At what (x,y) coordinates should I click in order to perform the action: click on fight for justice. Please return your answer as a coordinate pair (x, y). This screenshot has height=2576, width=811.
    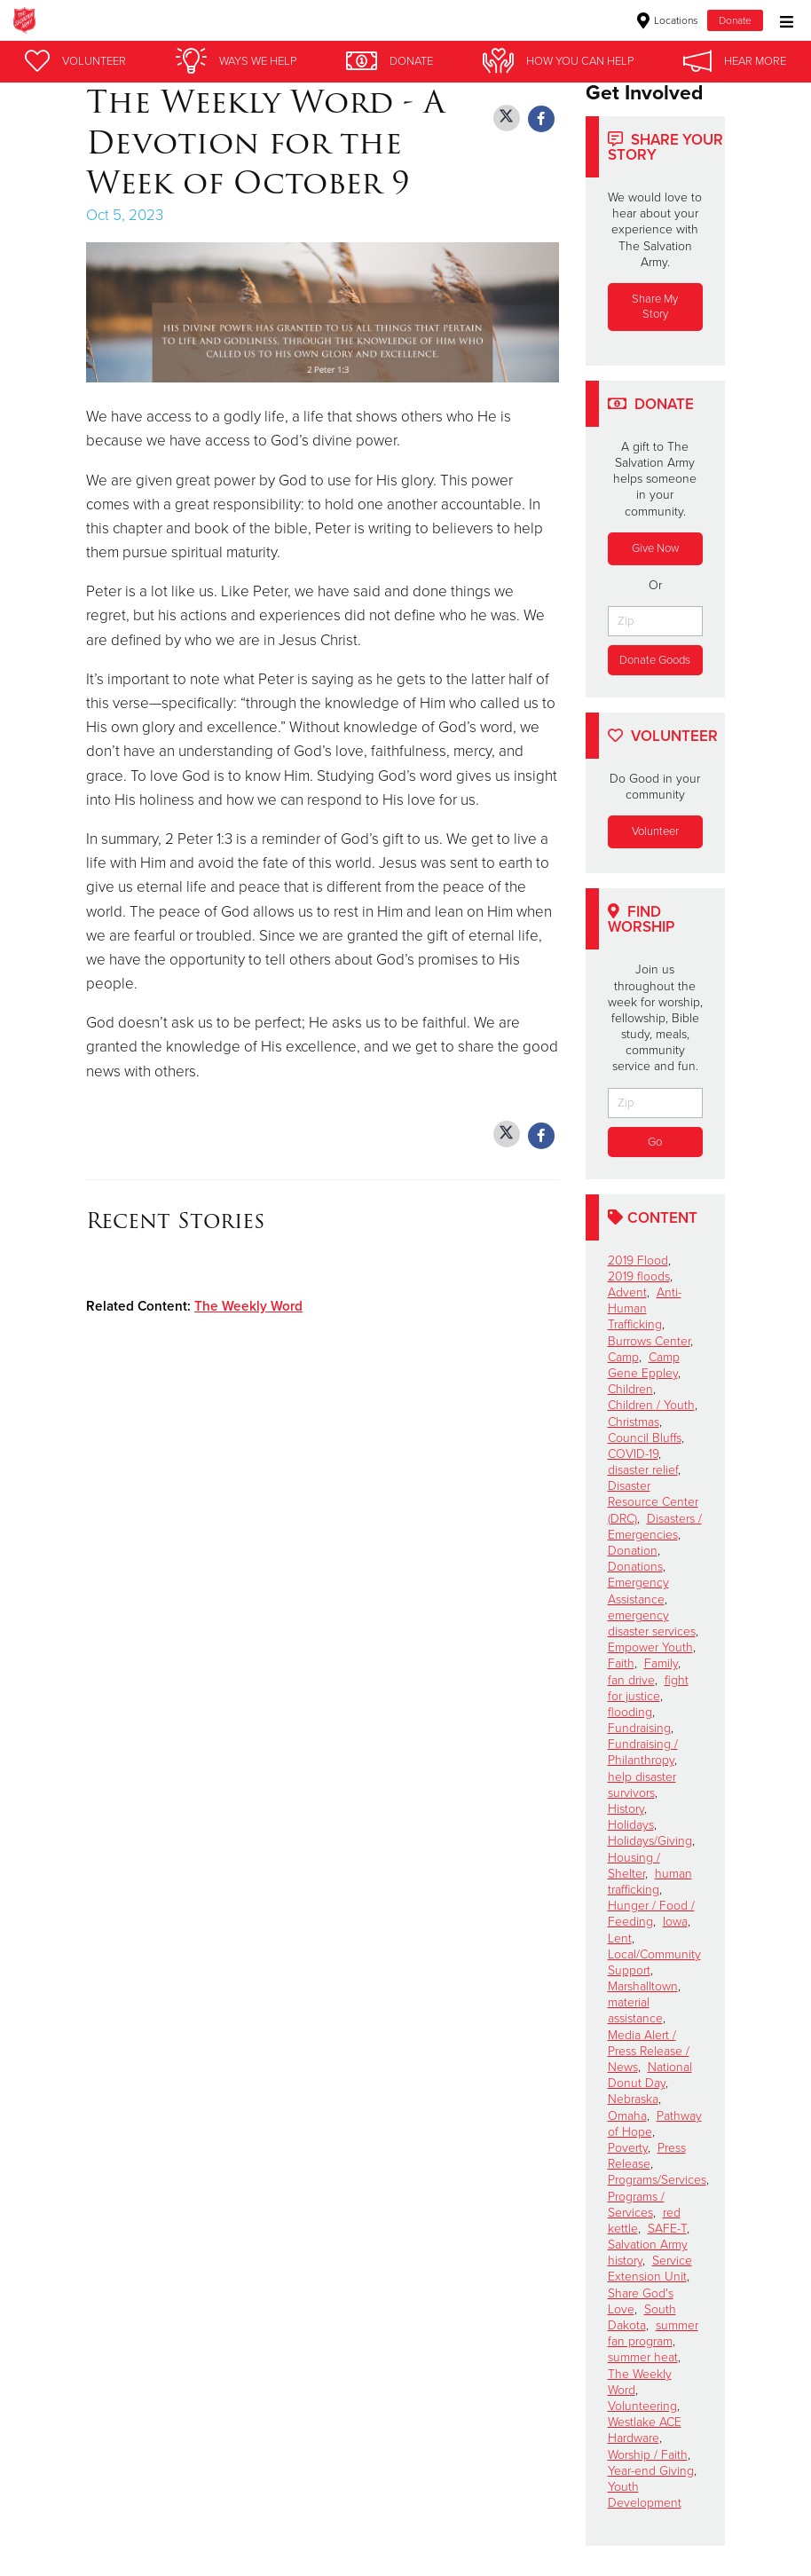
    Looking at the image, I should click on (648, 1688).